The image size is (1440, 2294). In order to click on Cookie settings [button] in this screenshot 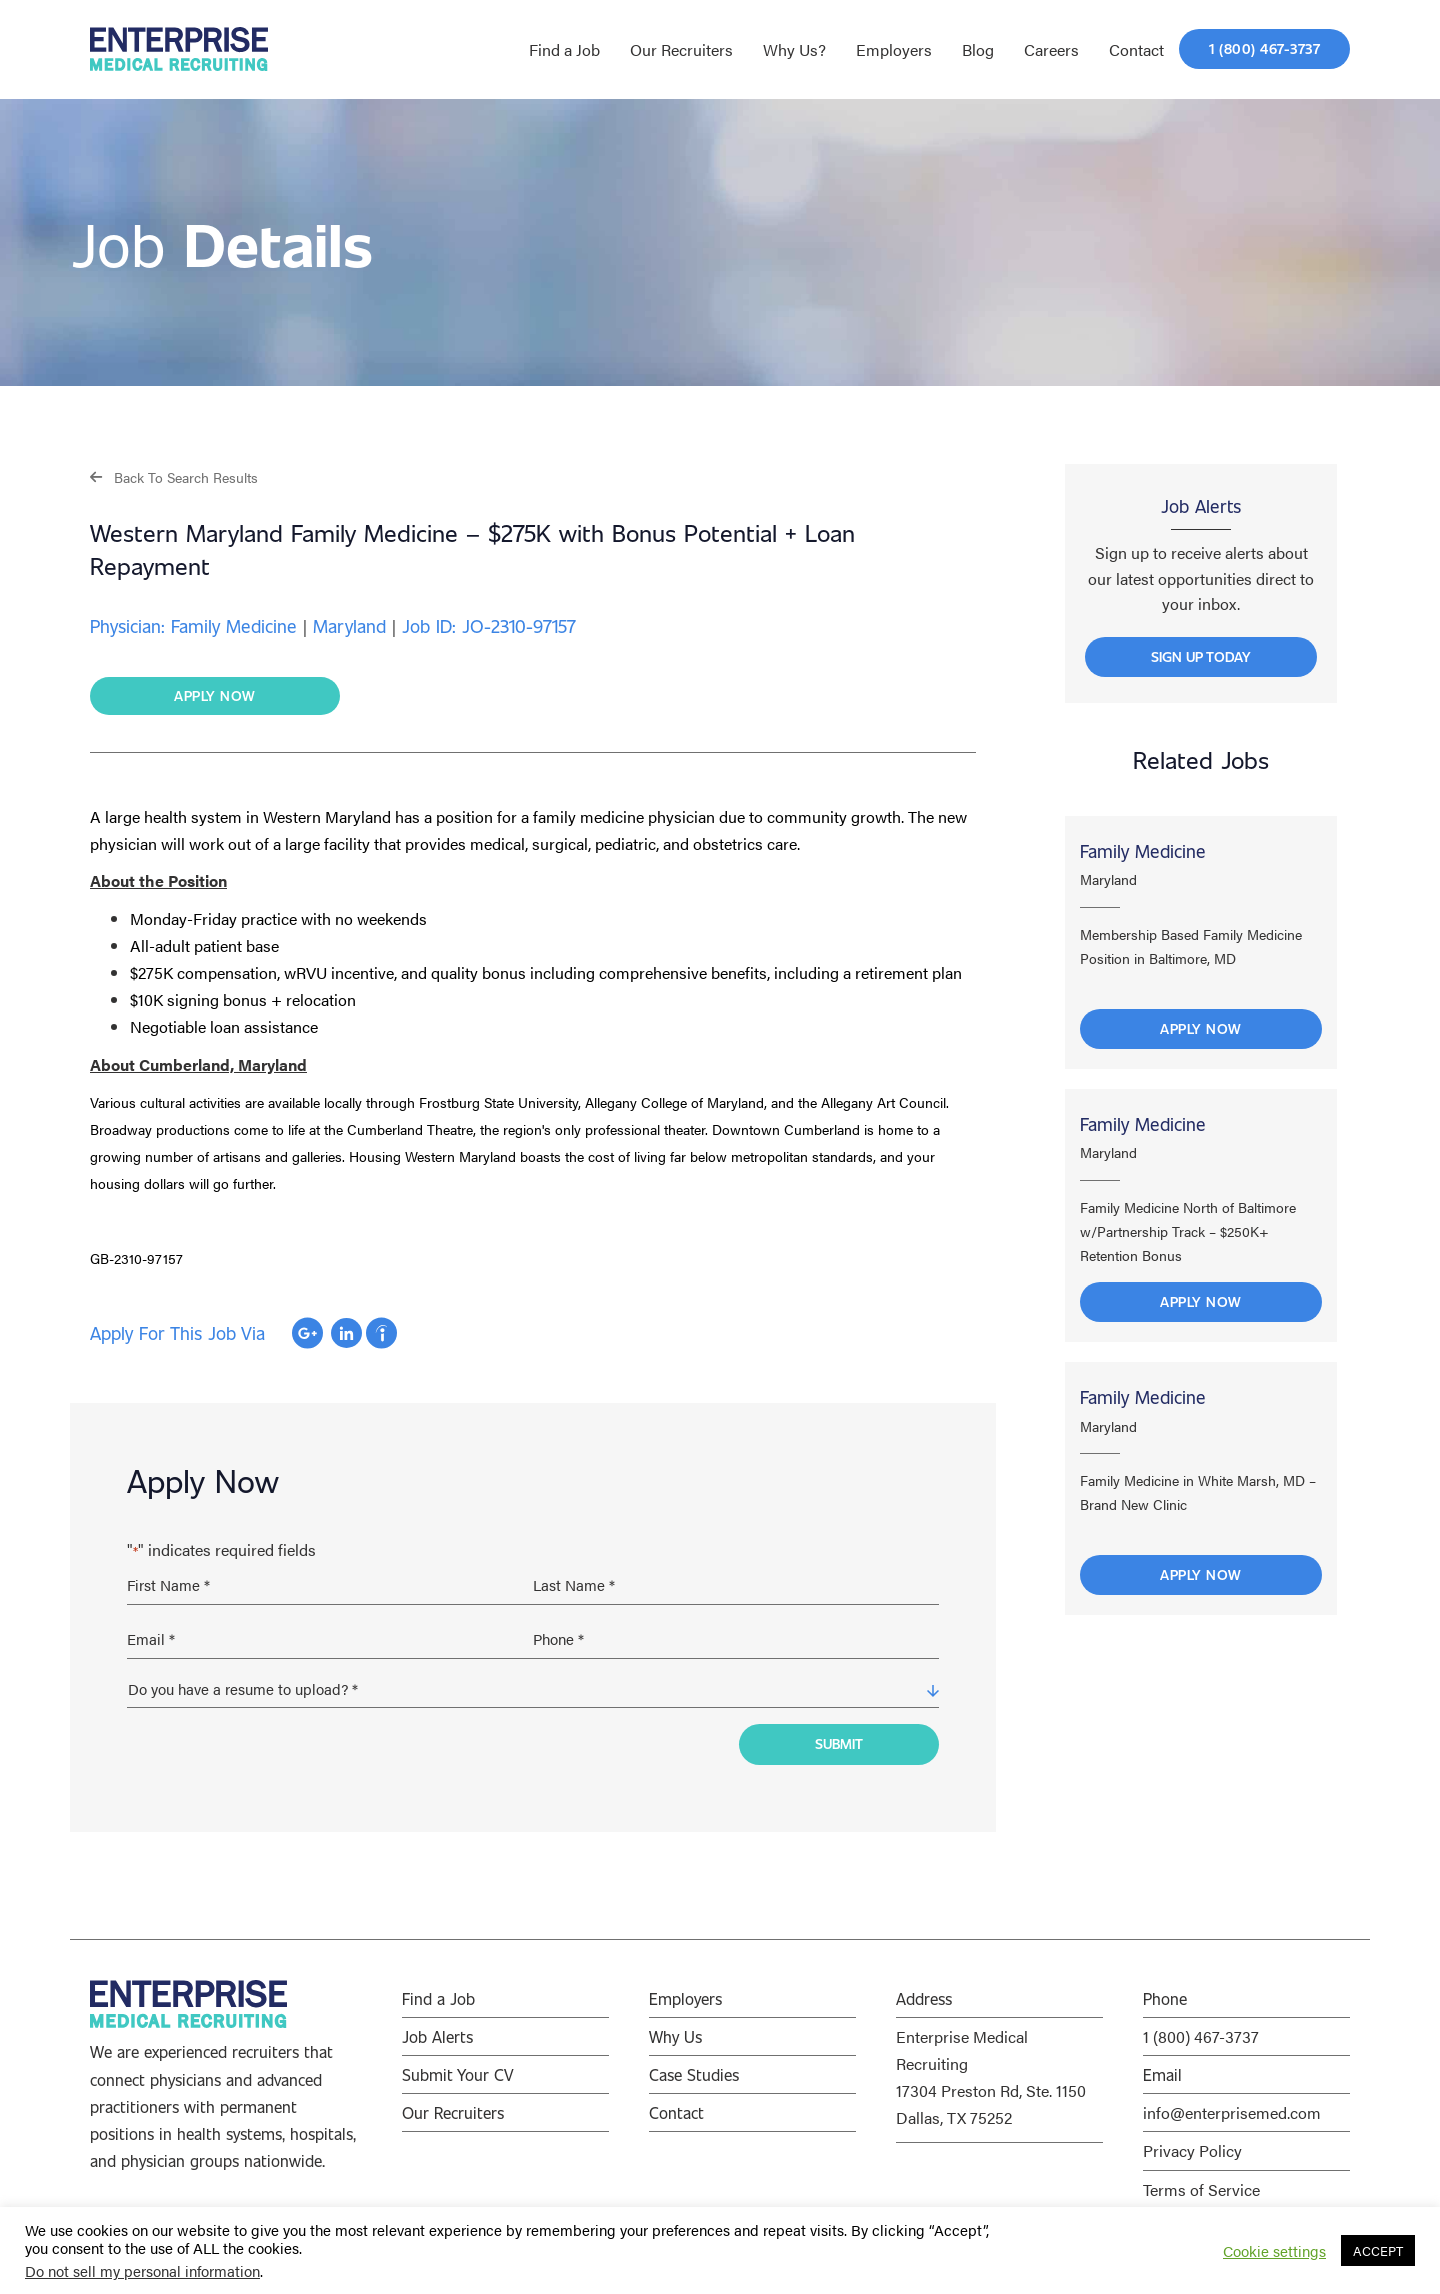, I will do `click(1274, 2251)`.